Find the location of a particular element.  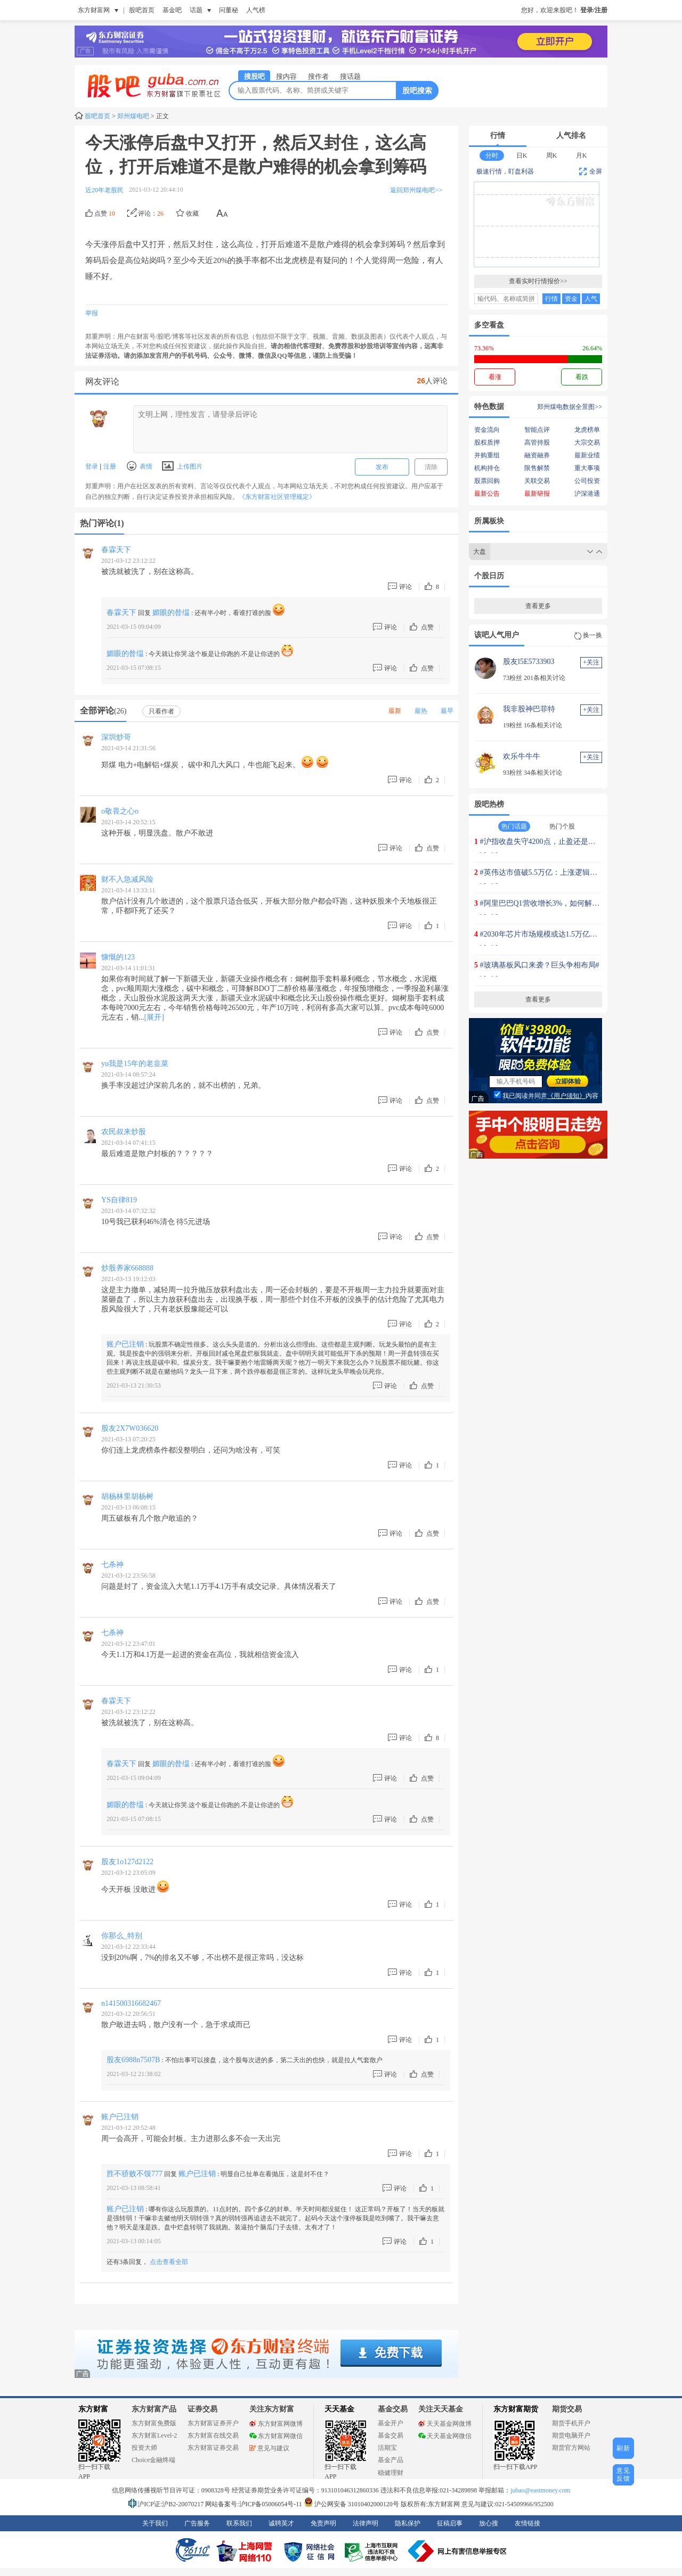

东方财富在线交易 is located at coordinates (213, 2435).